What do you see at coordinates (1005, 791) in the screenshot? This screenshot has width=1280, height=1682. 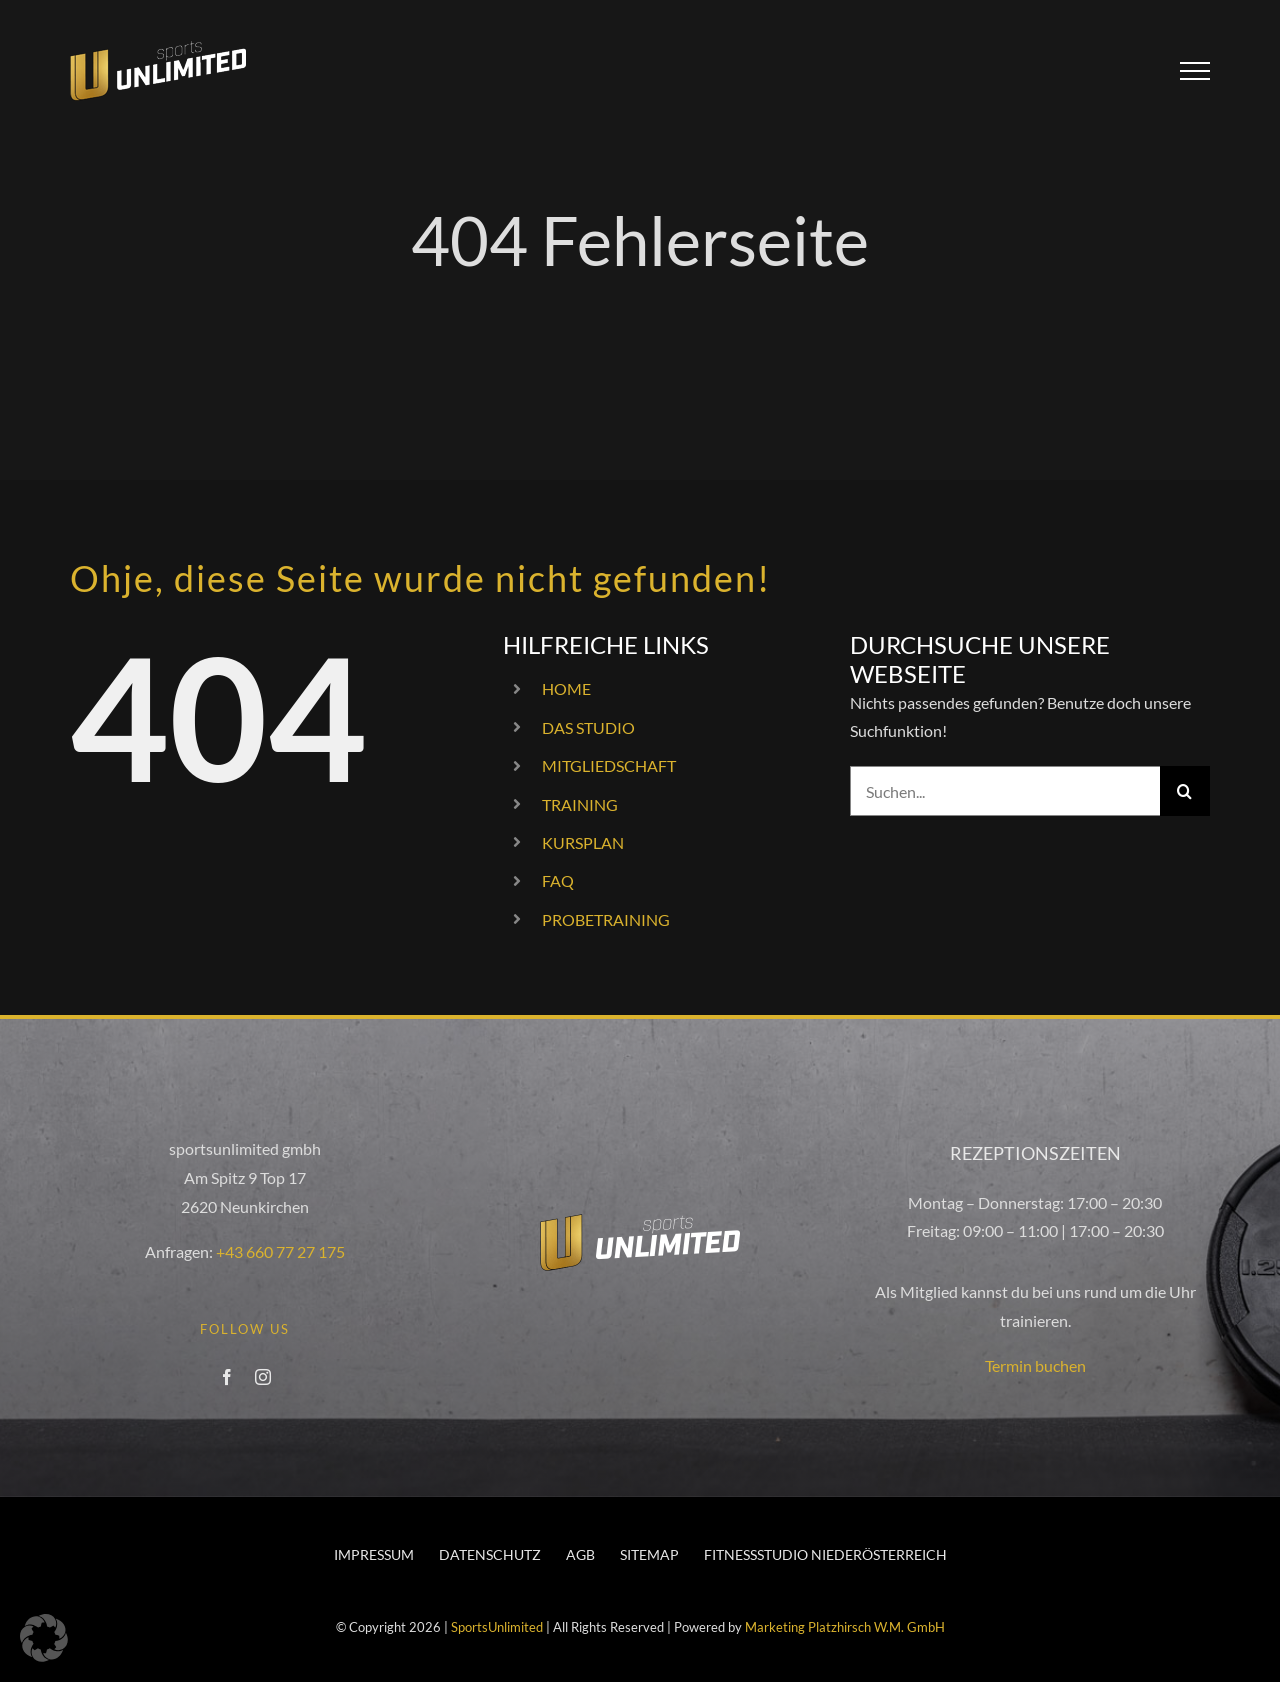 I see `[Suchen...]` at bounding box center [1005, 791].